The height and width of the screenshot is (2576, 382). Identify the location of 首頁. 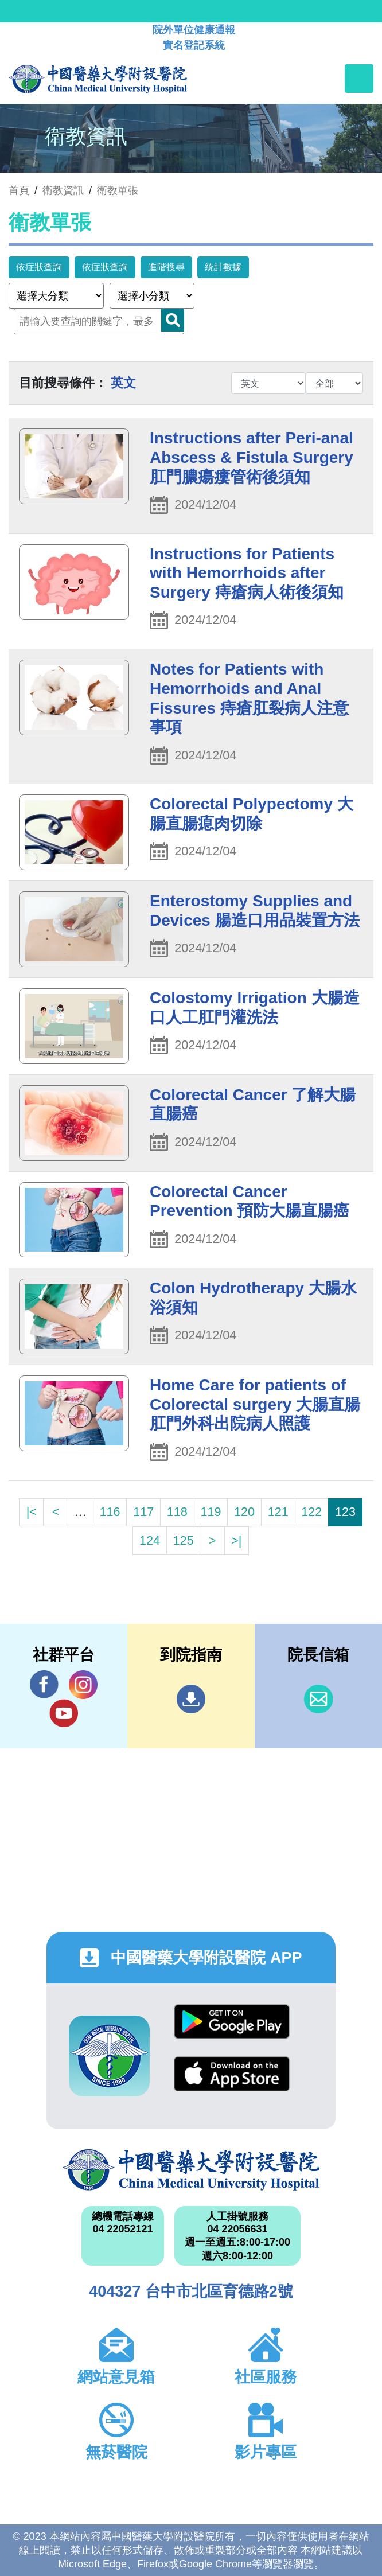
(19, 190).